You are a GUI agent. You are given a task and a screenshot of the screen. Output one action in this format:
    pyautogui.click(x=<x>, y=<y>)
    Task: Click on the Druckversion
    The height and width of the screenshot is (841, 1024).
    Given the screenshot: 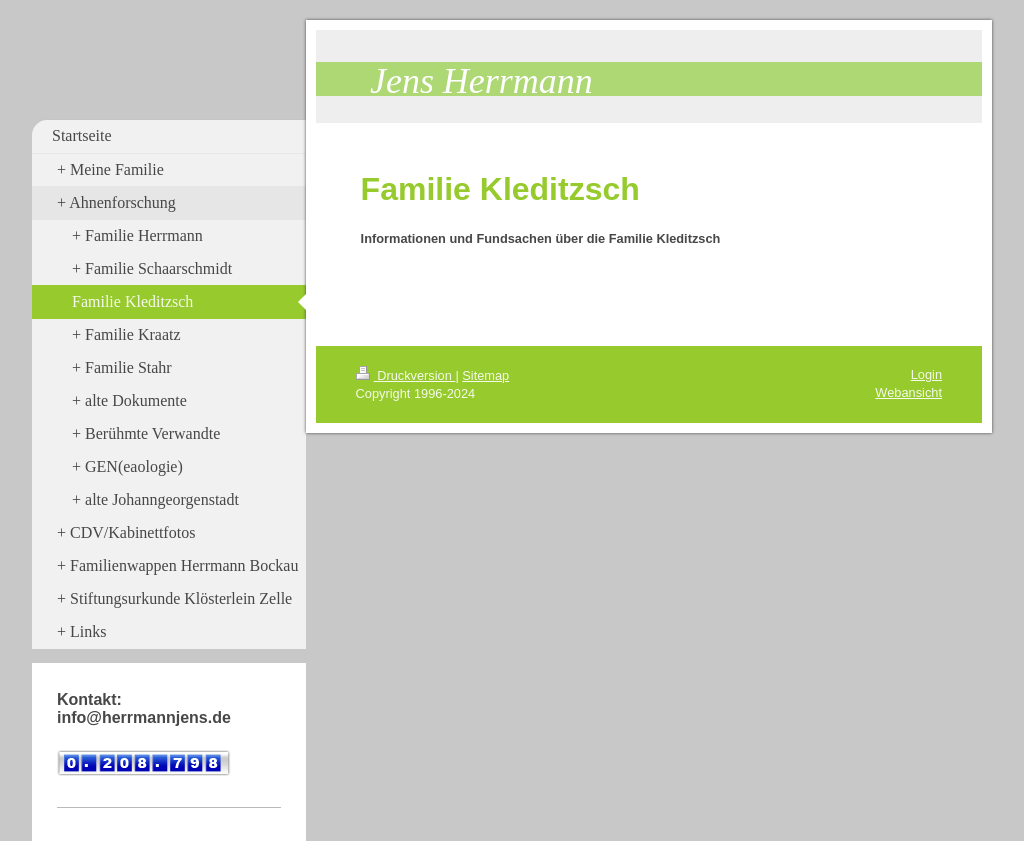 What is the action you would take?
    pyautogui.click(x=406, y=375)
    